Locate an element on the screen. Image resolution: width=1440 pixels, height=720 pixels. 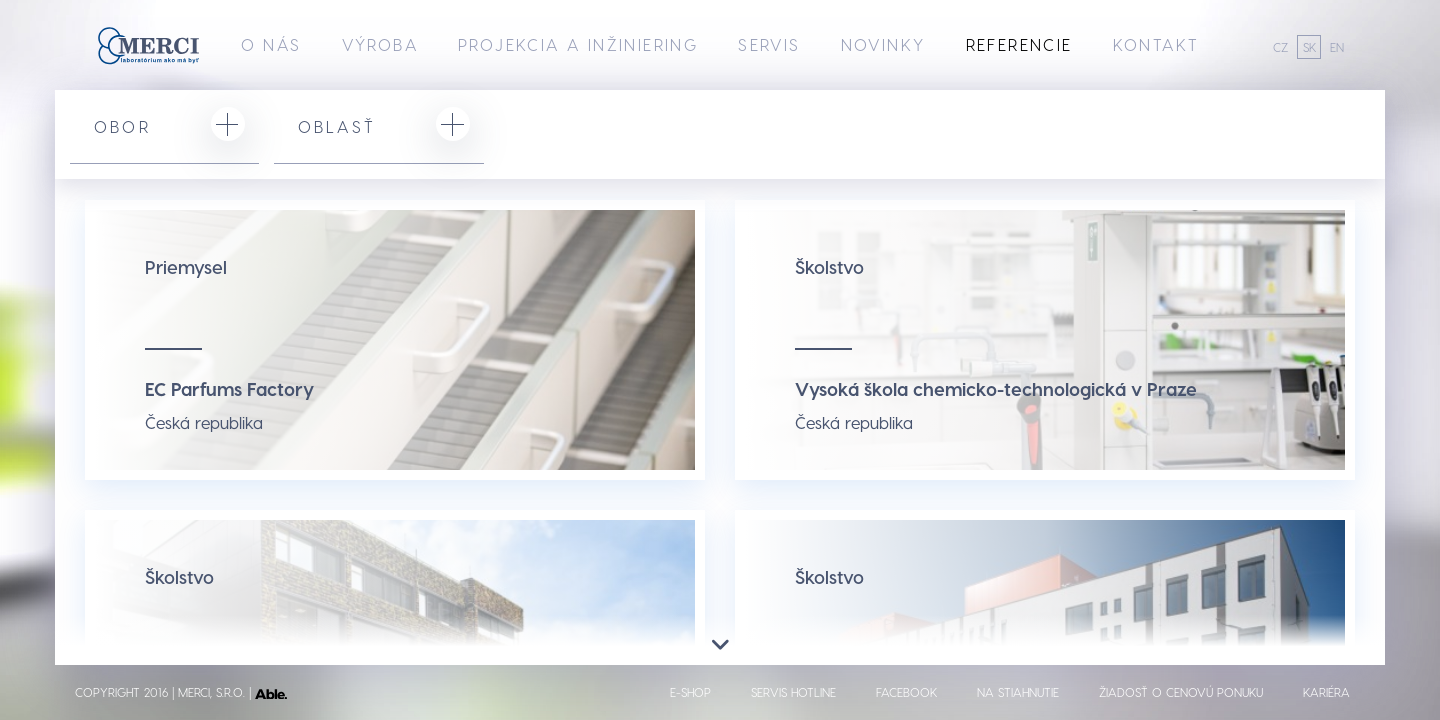
O nás is located at coordinates (271, 44).